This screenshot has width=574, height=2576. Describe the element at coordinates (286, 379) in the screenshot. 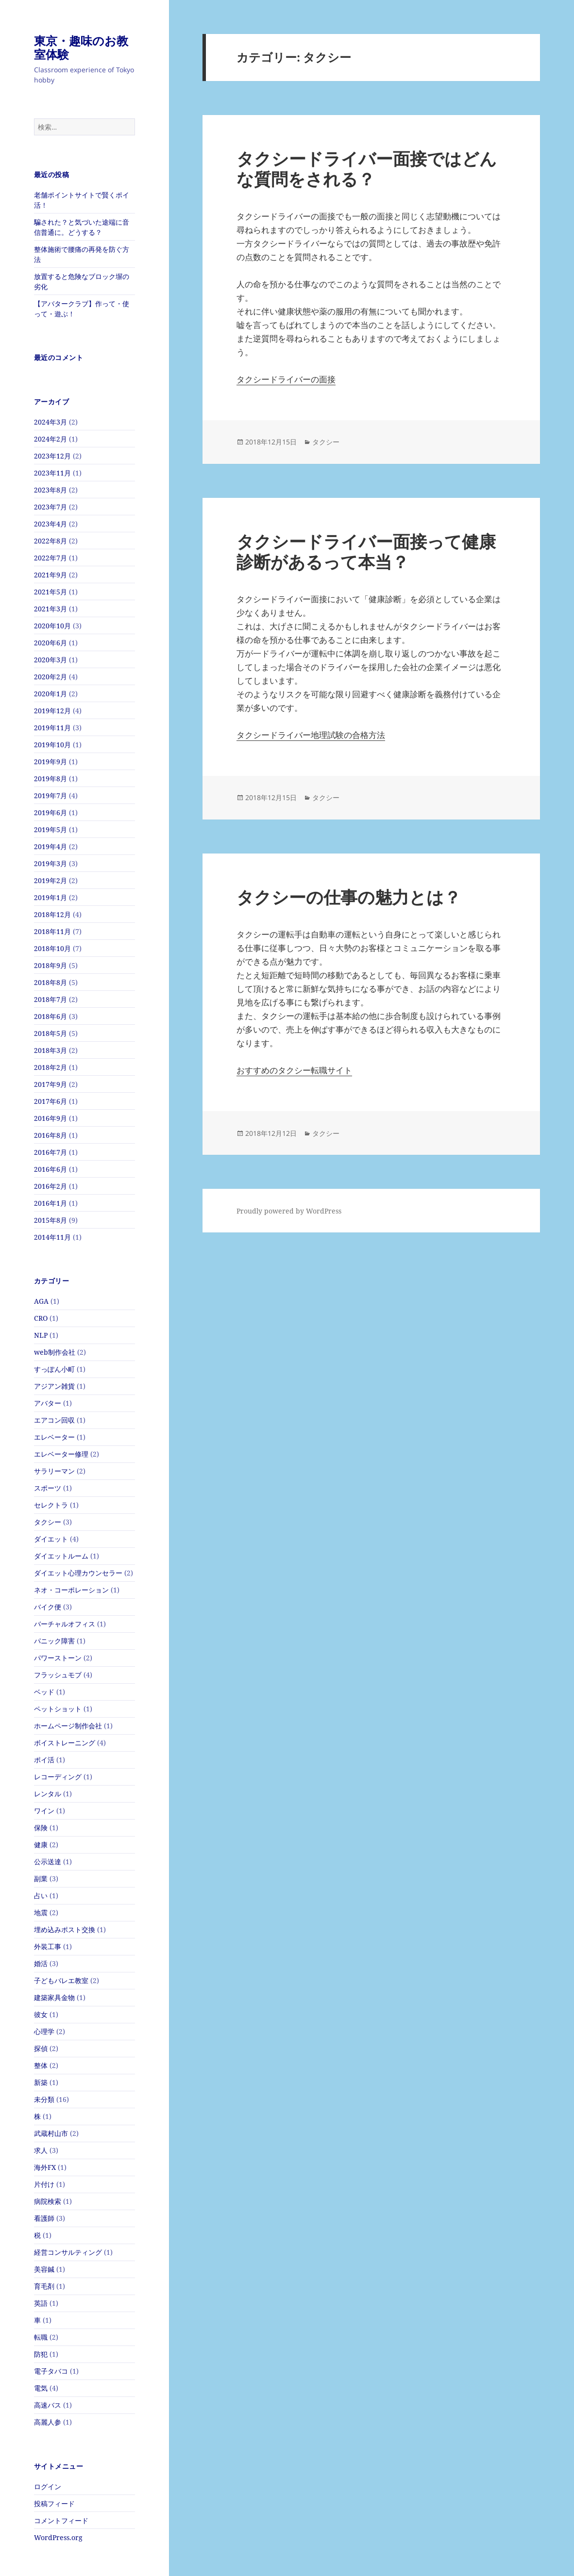

I see `タクシードライバーの面接` at that location.